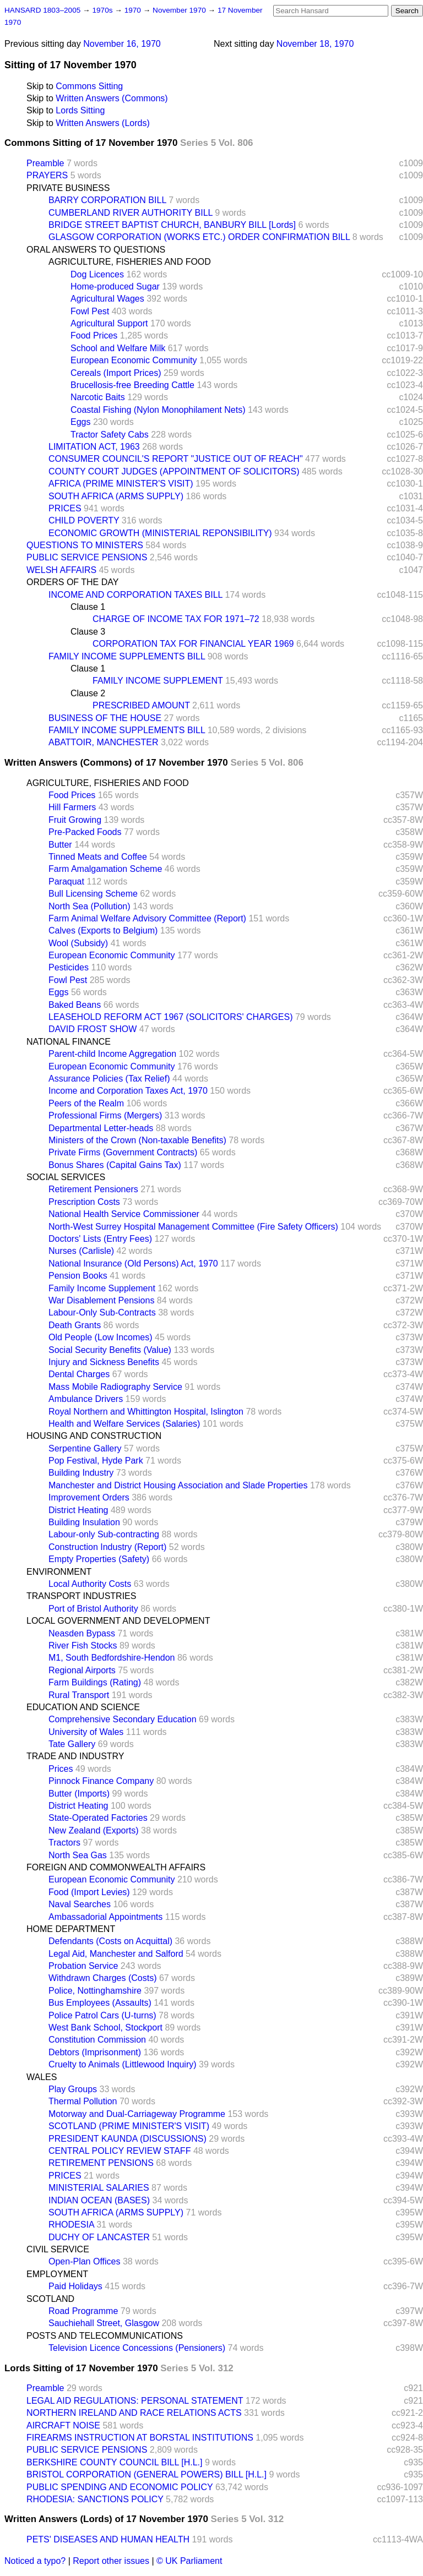  Describe the element at coordinates (133, 360) in the screenshot. I see `European Economic Community` at that location.